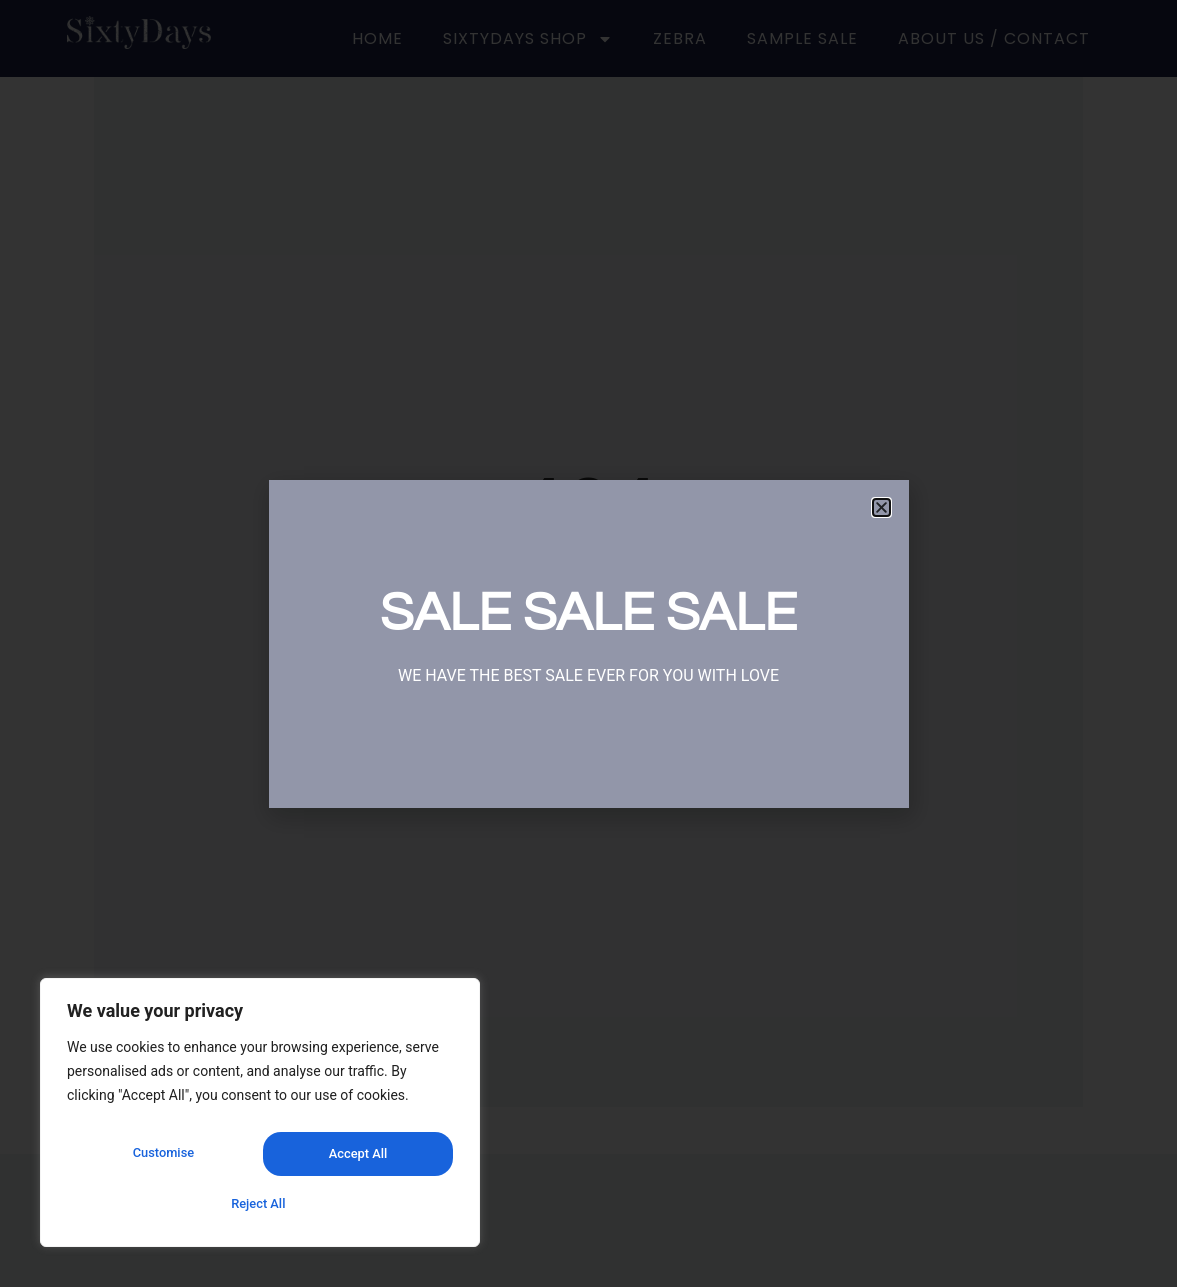  I want to click on Reject All, so click(354, 1160).